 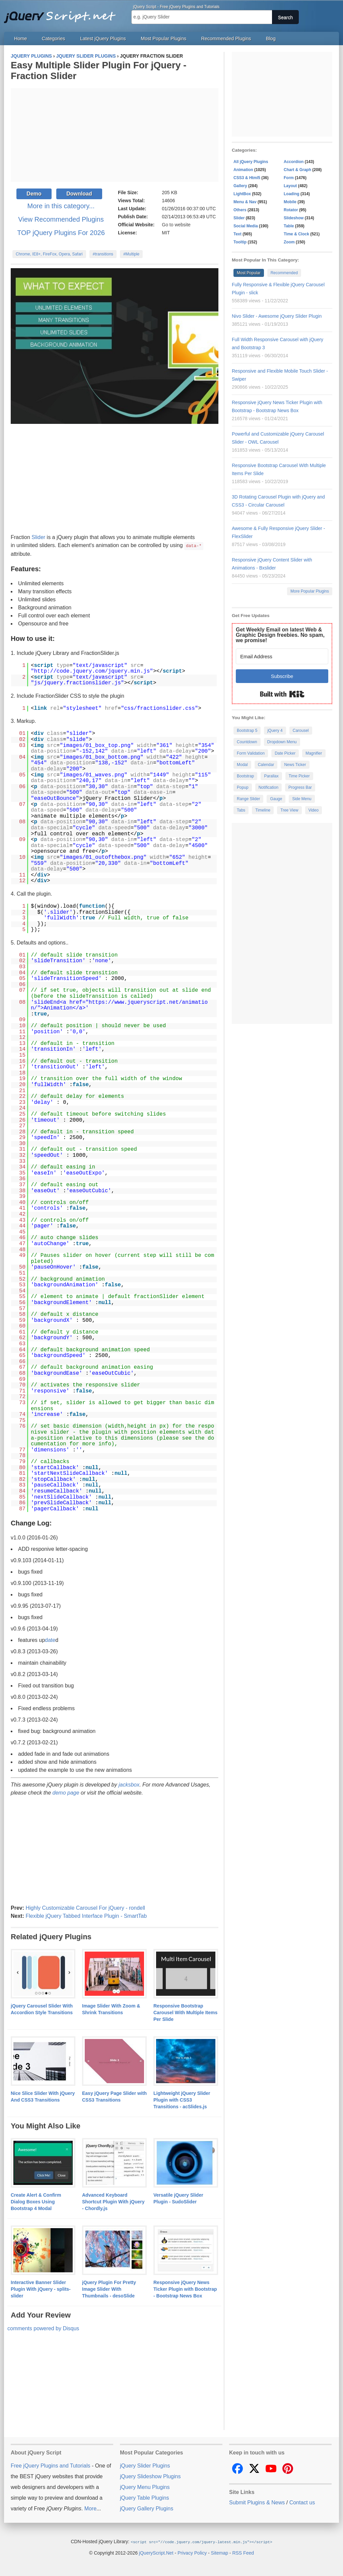 I want to click on Contact us, so click(x=302, y=2502).